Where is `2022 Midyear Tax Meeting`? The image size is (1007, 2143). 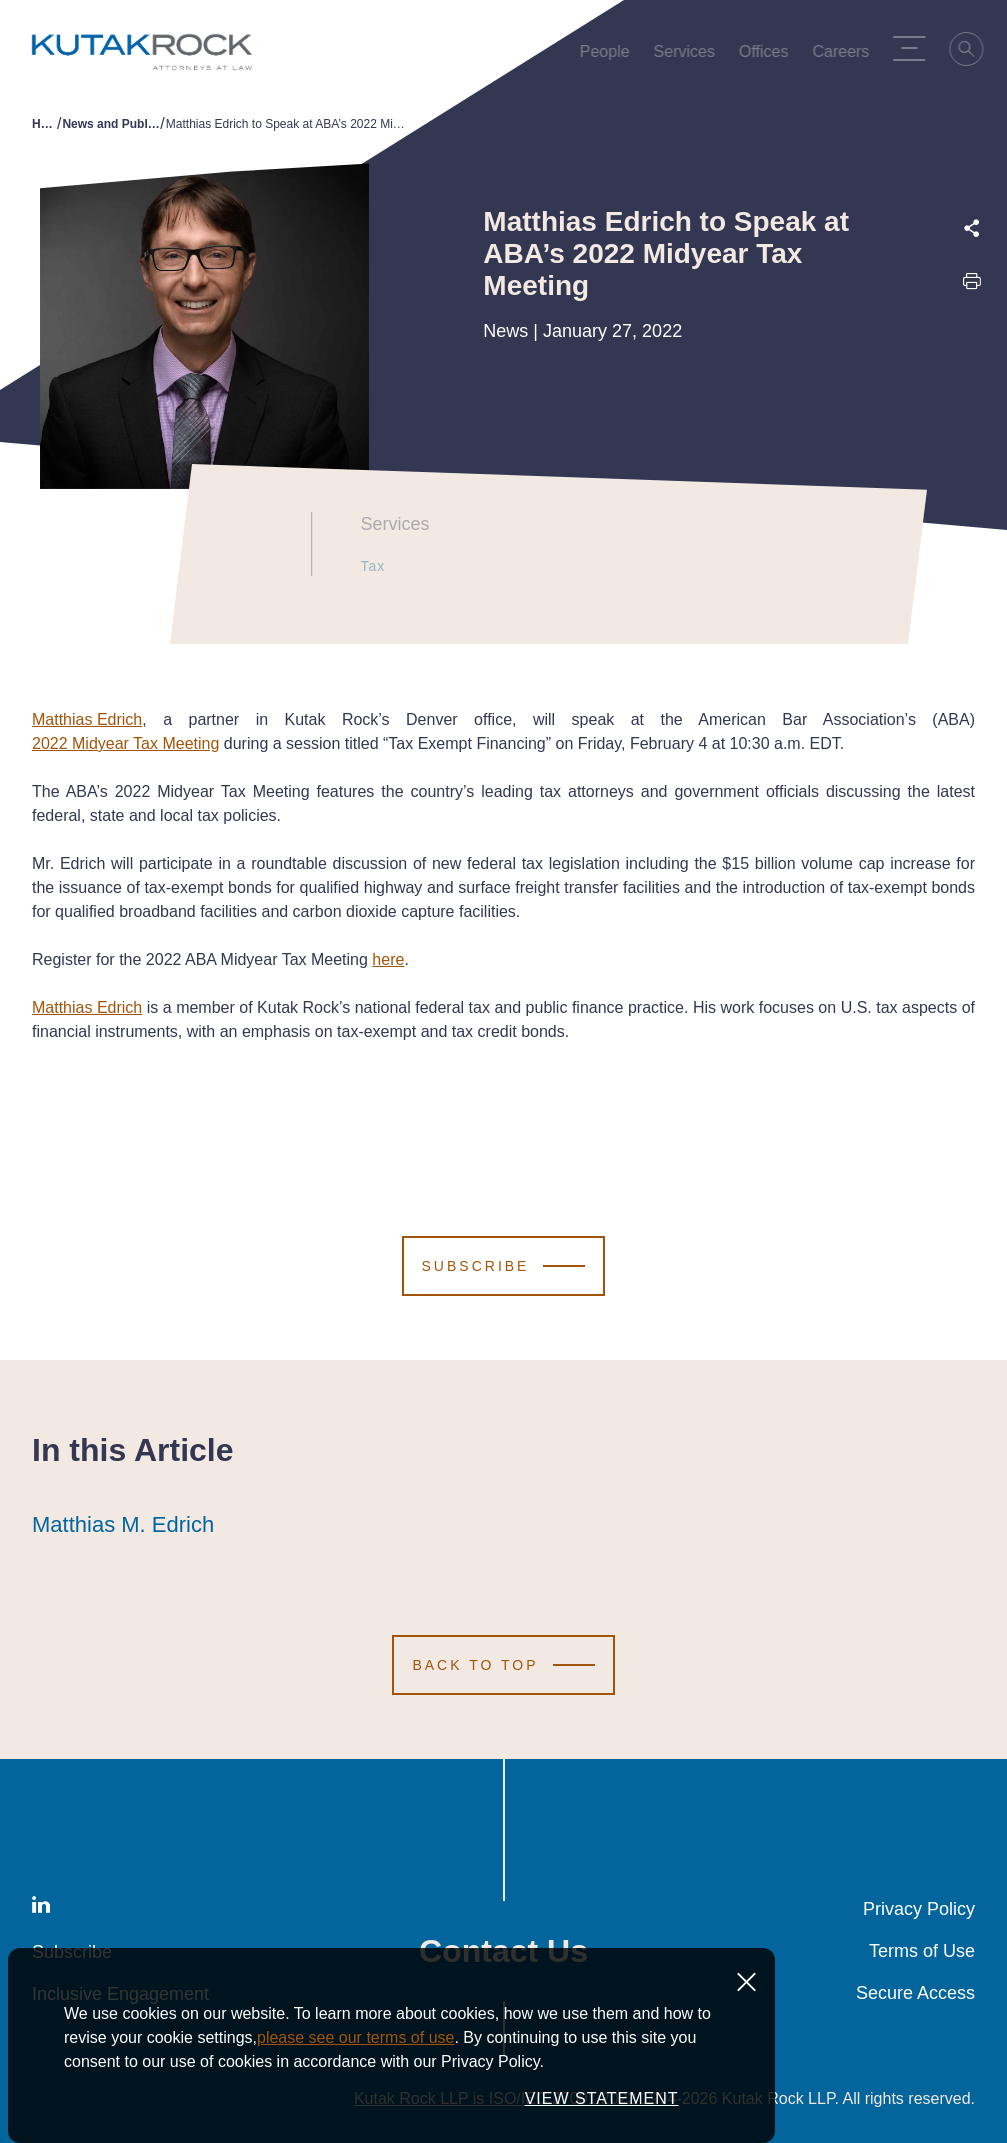 2022 Midyear Tax Meeting is located at coordinates (125, 743).